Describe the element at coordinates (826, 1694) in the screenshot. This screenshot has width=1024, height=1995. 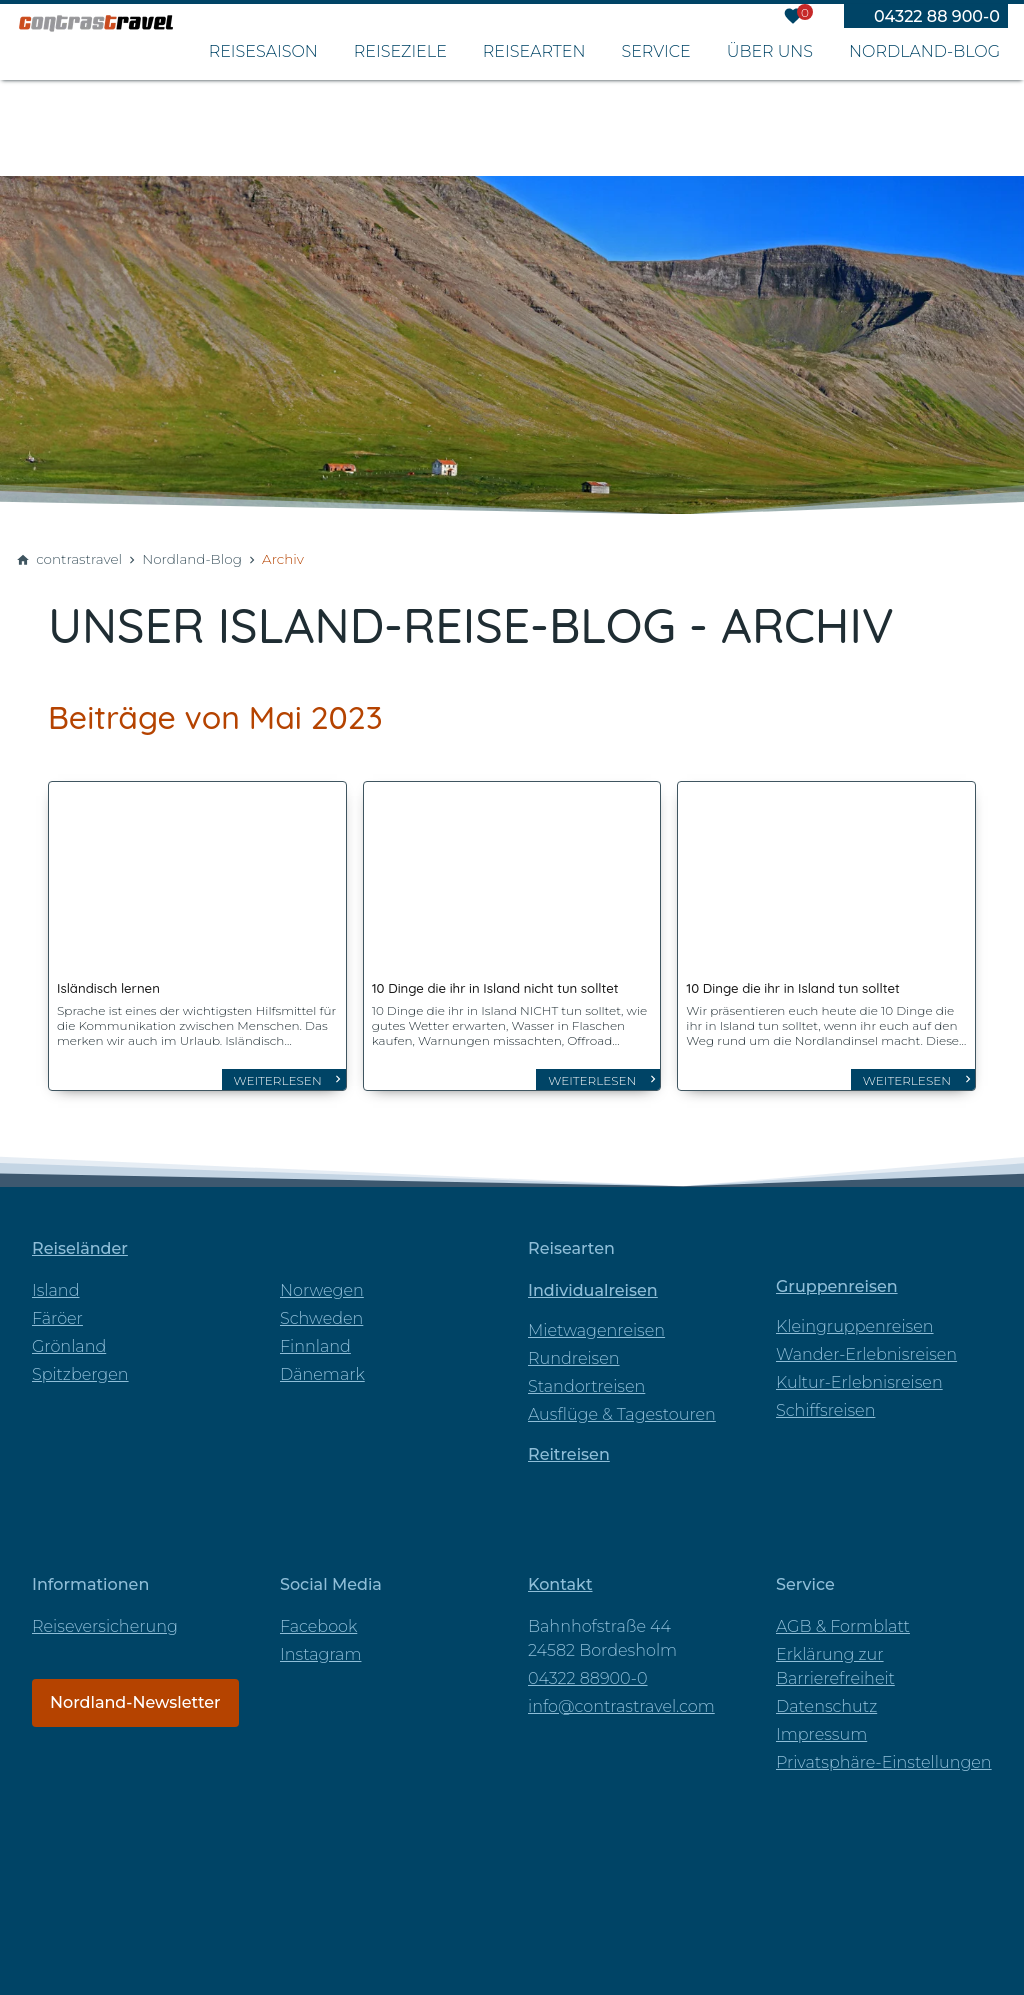
I see `Datenschutz` at that location.